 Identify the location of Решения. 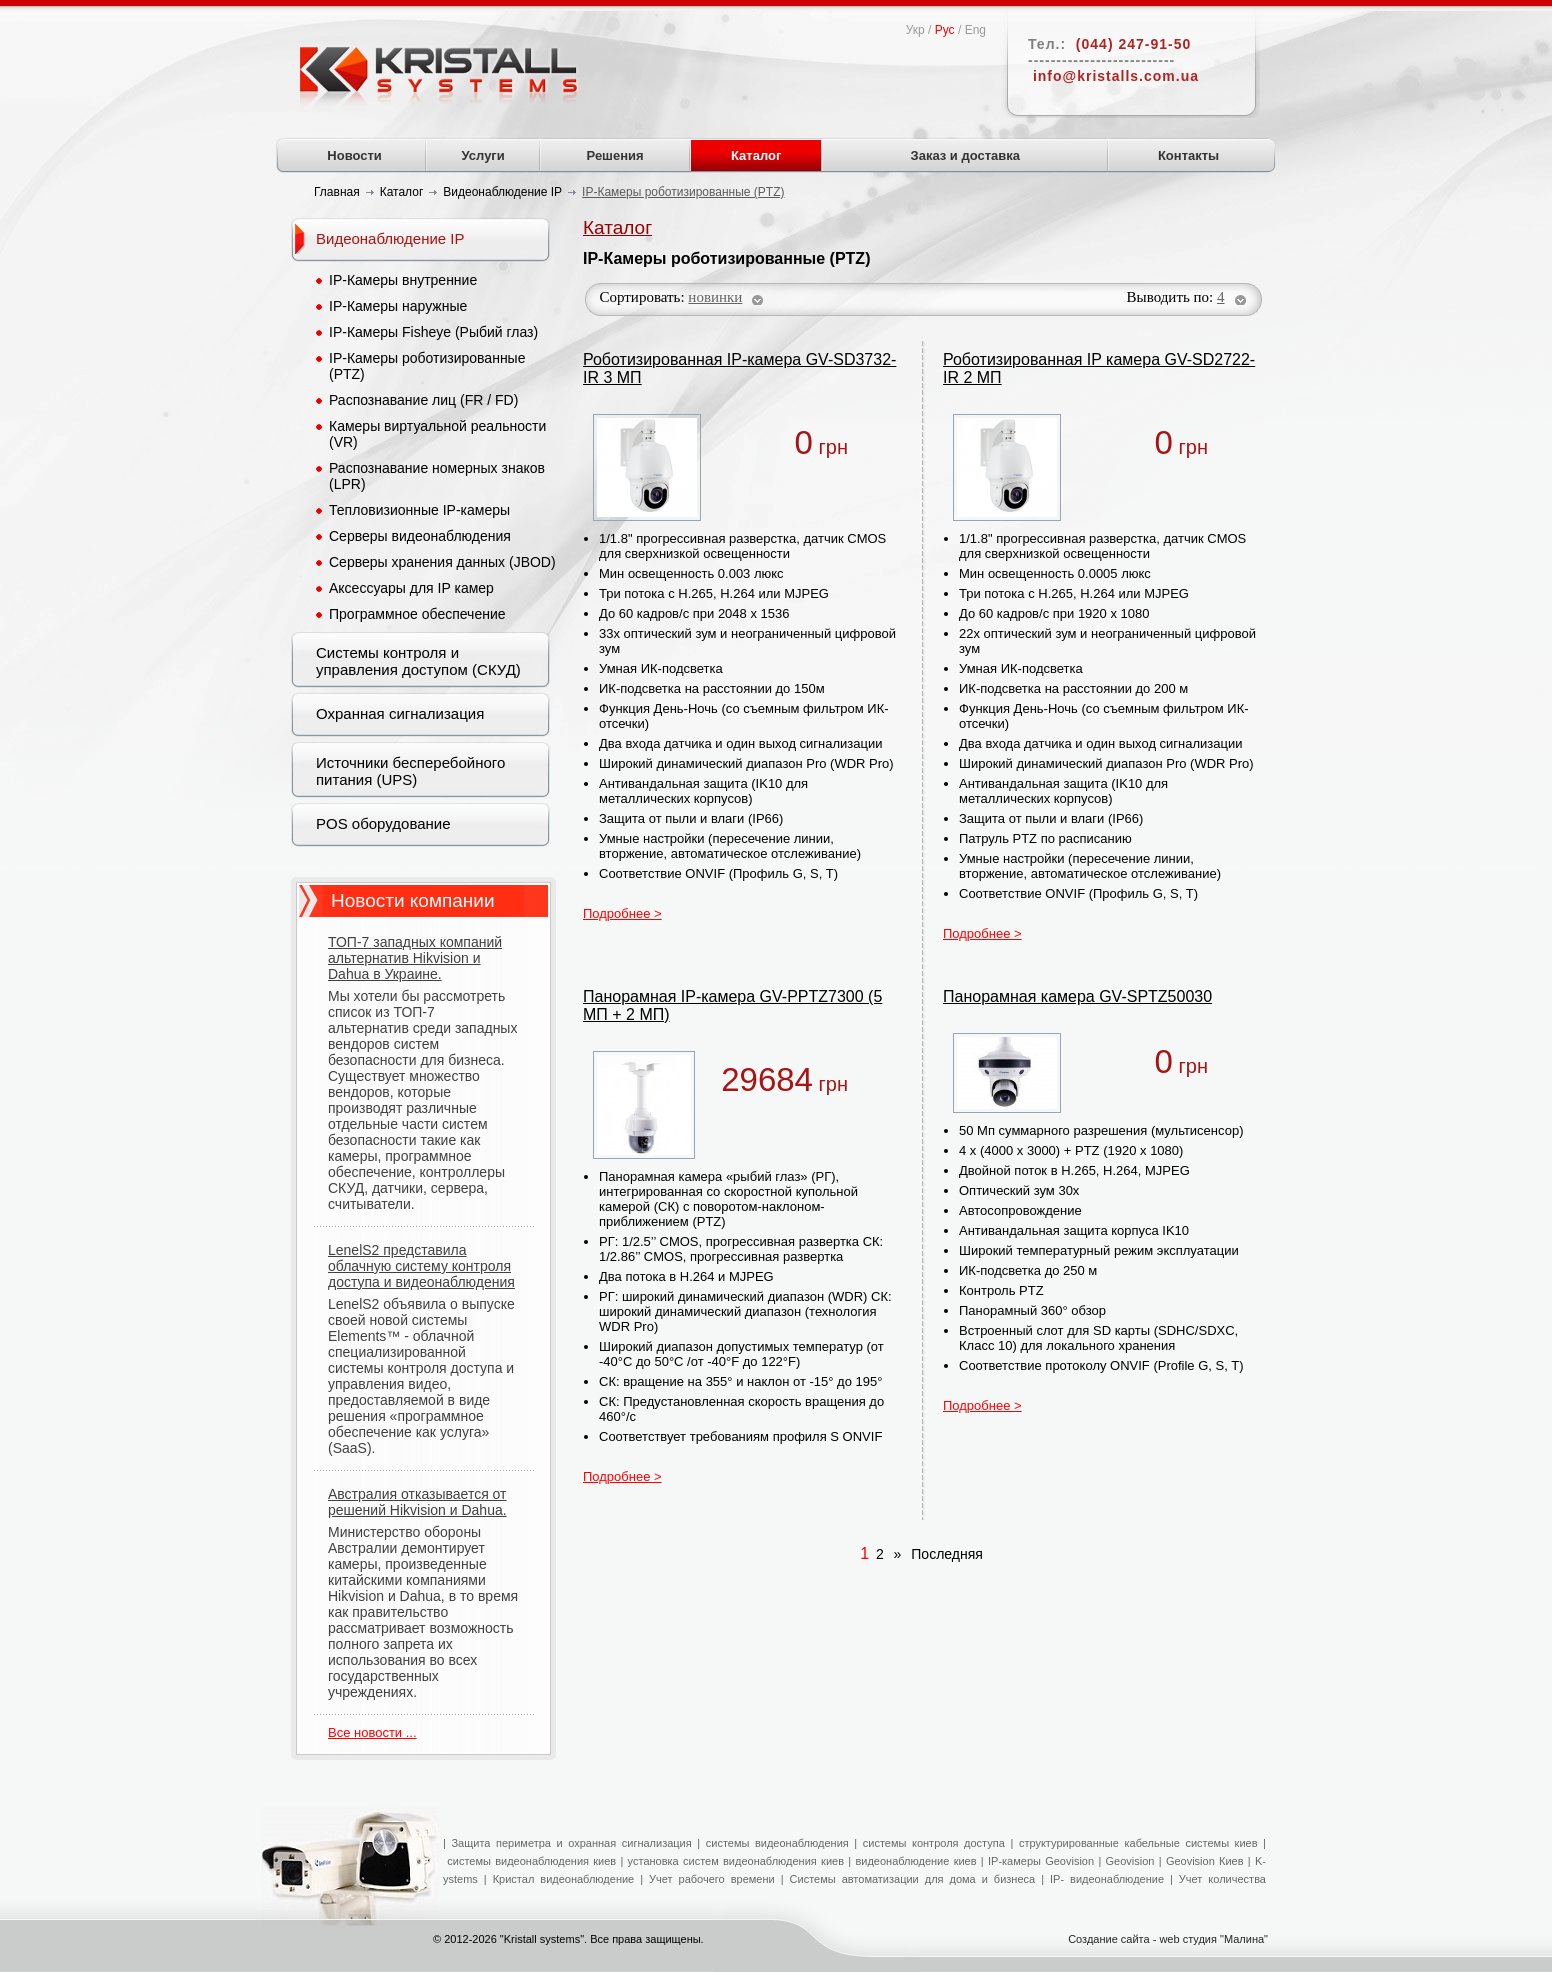
(615, 155).